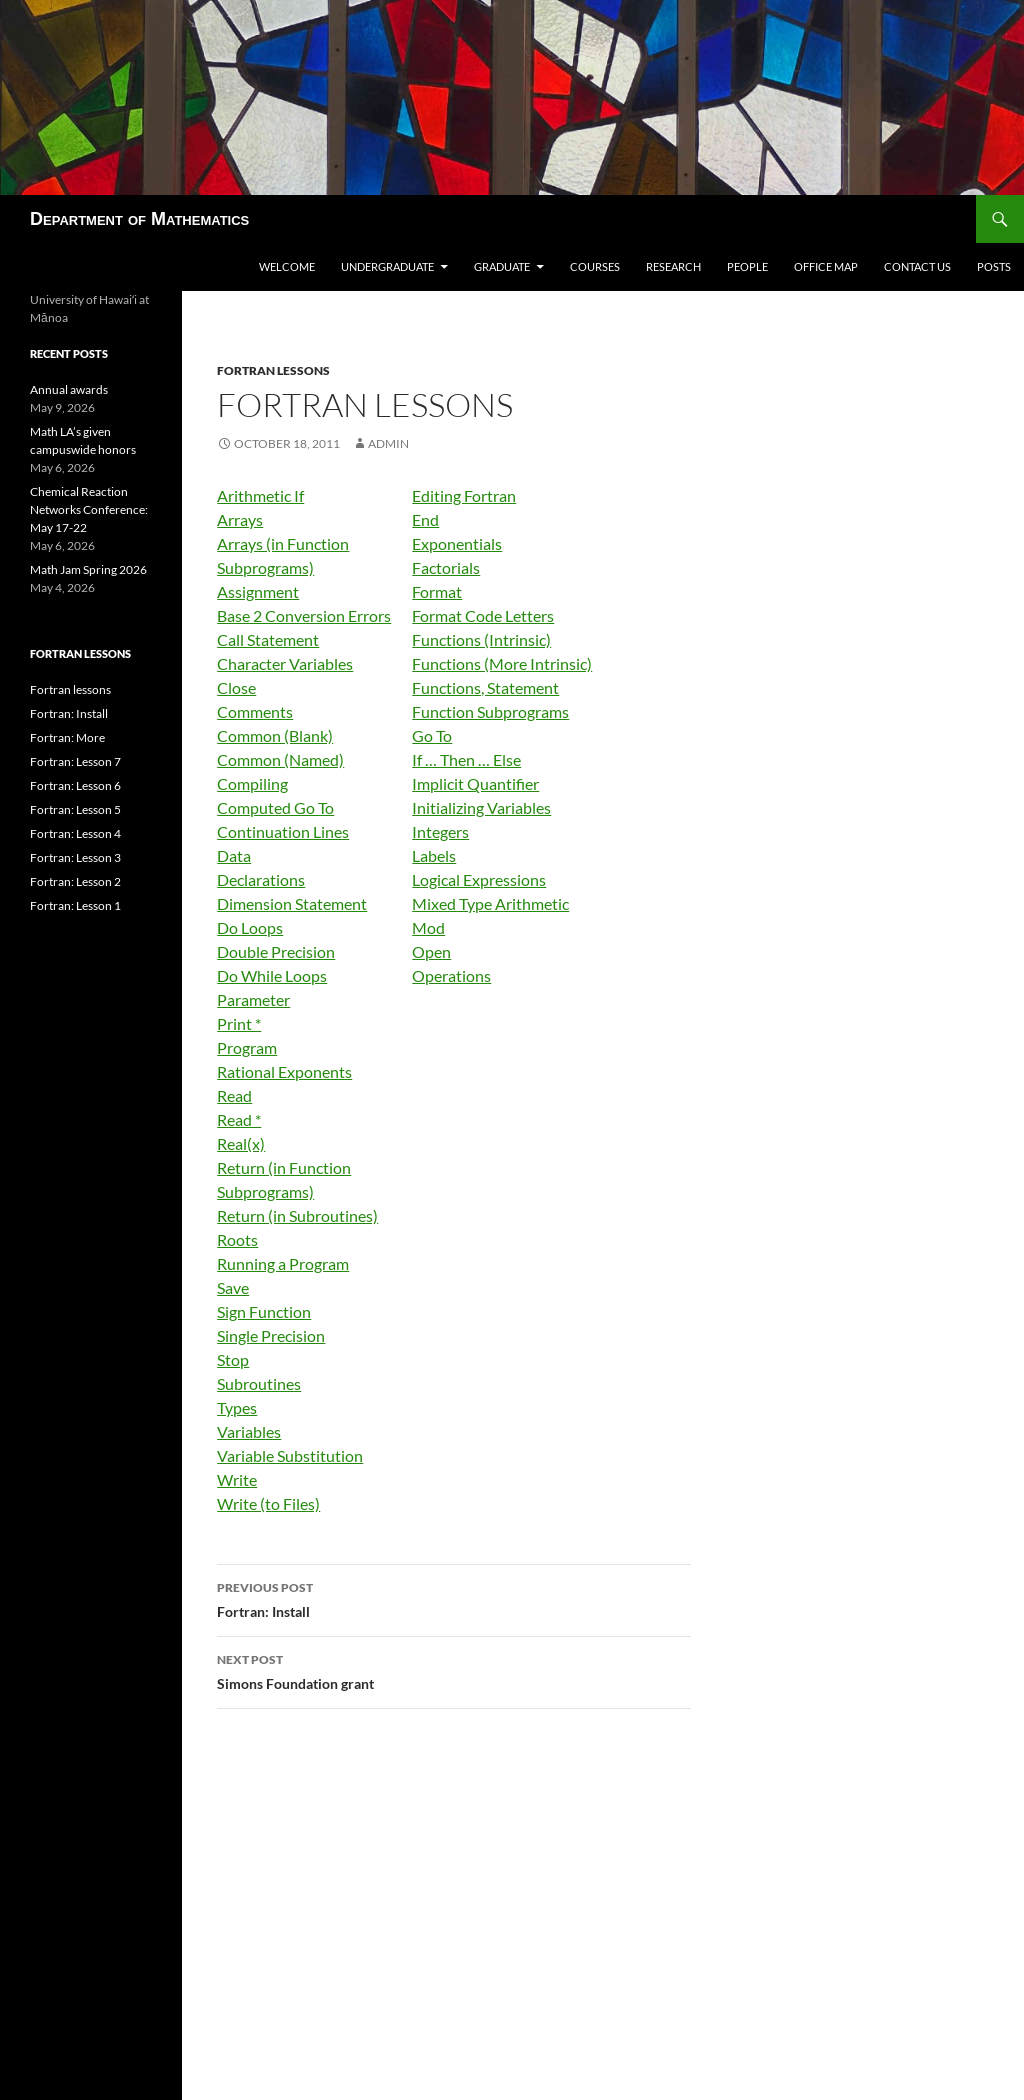  What do you see at coordinates (673, 266) in the screenshot?
I see `Research` at bounding box center [673, 266].